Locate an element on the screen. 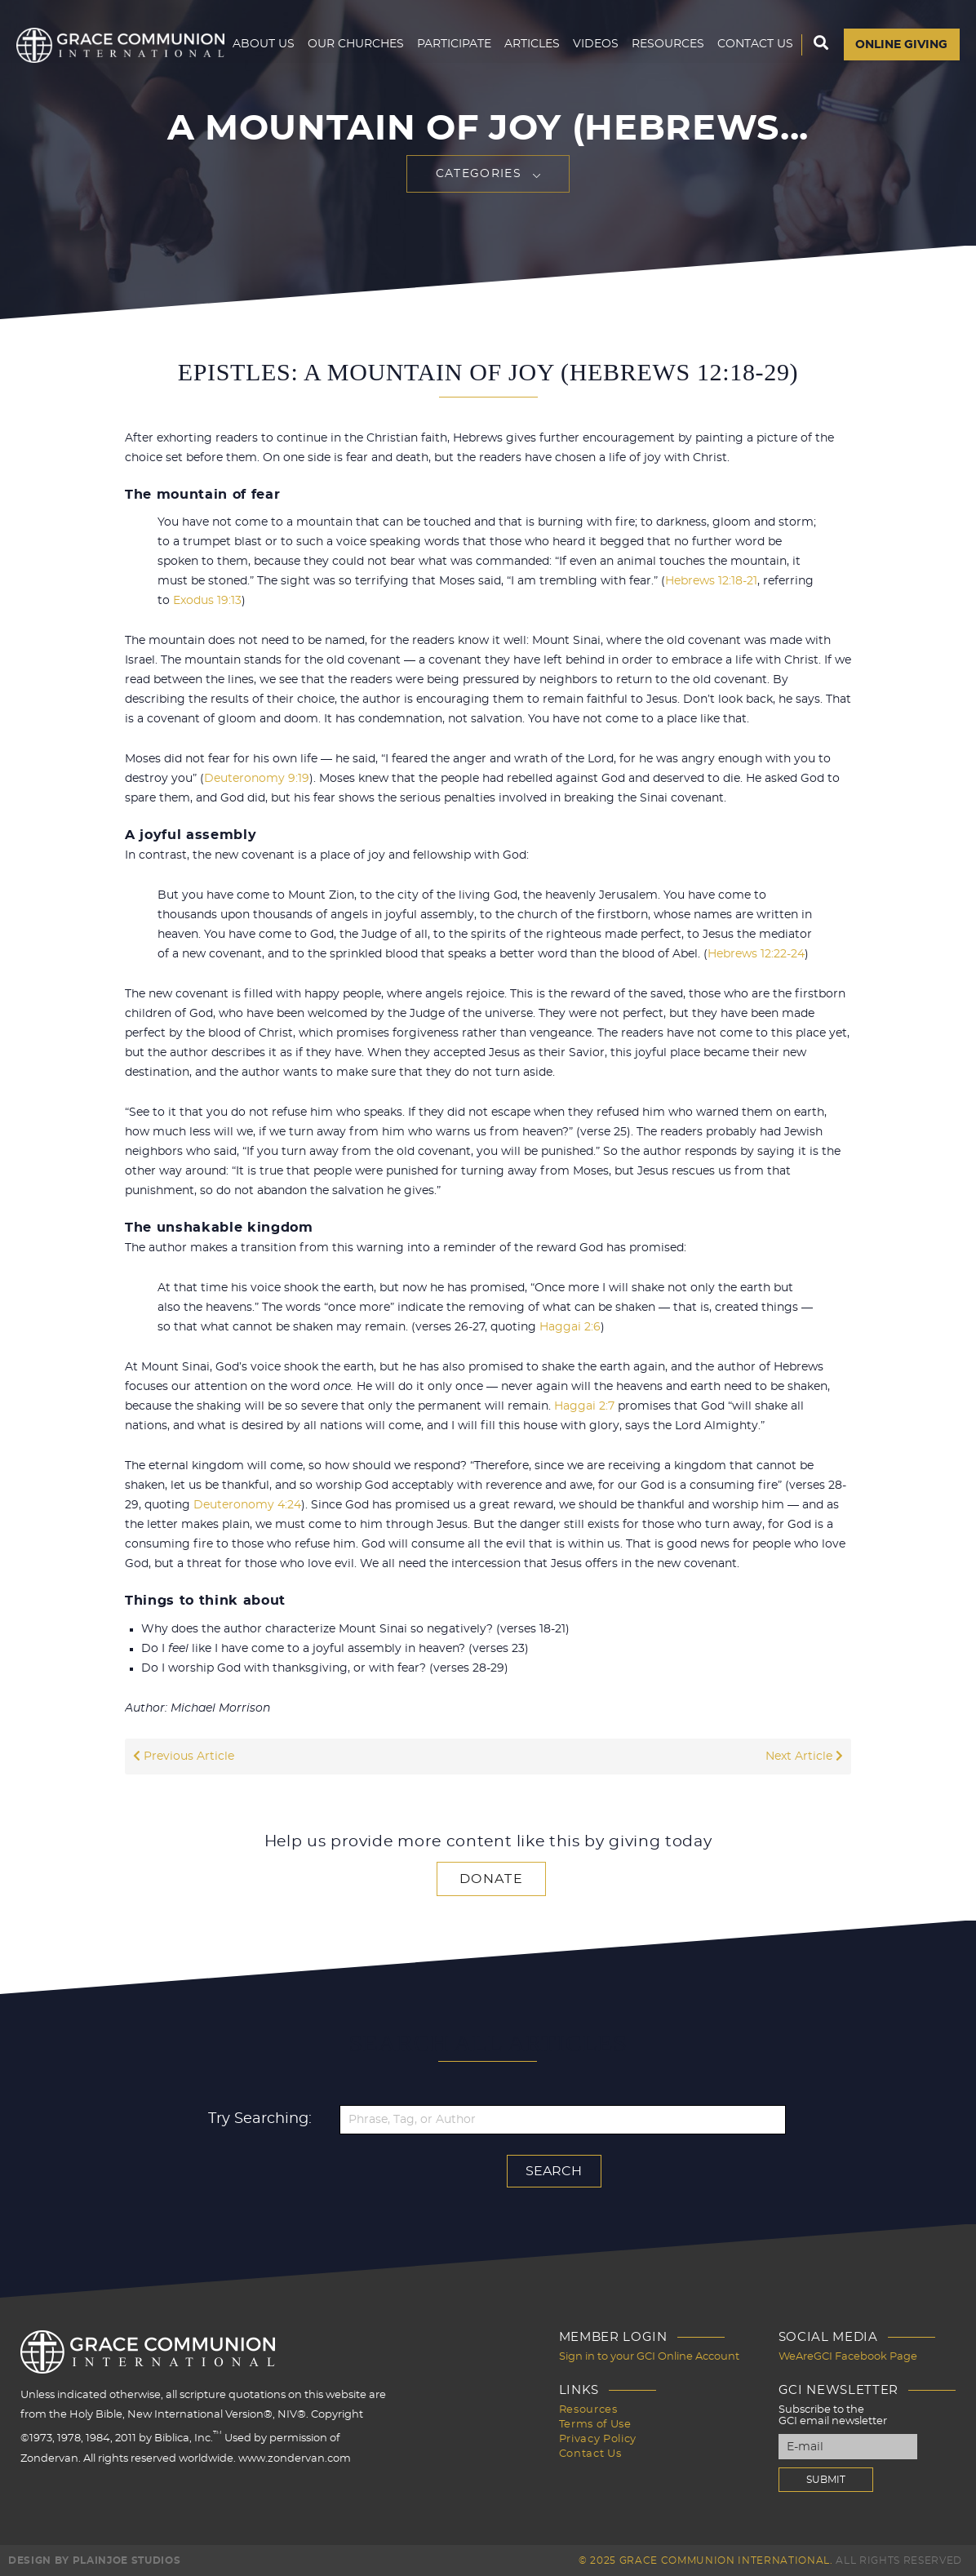 The width and height of the screenshot is (976, 2576). WeAreGCI Facebook Page is located at coordinates (848, 2357).